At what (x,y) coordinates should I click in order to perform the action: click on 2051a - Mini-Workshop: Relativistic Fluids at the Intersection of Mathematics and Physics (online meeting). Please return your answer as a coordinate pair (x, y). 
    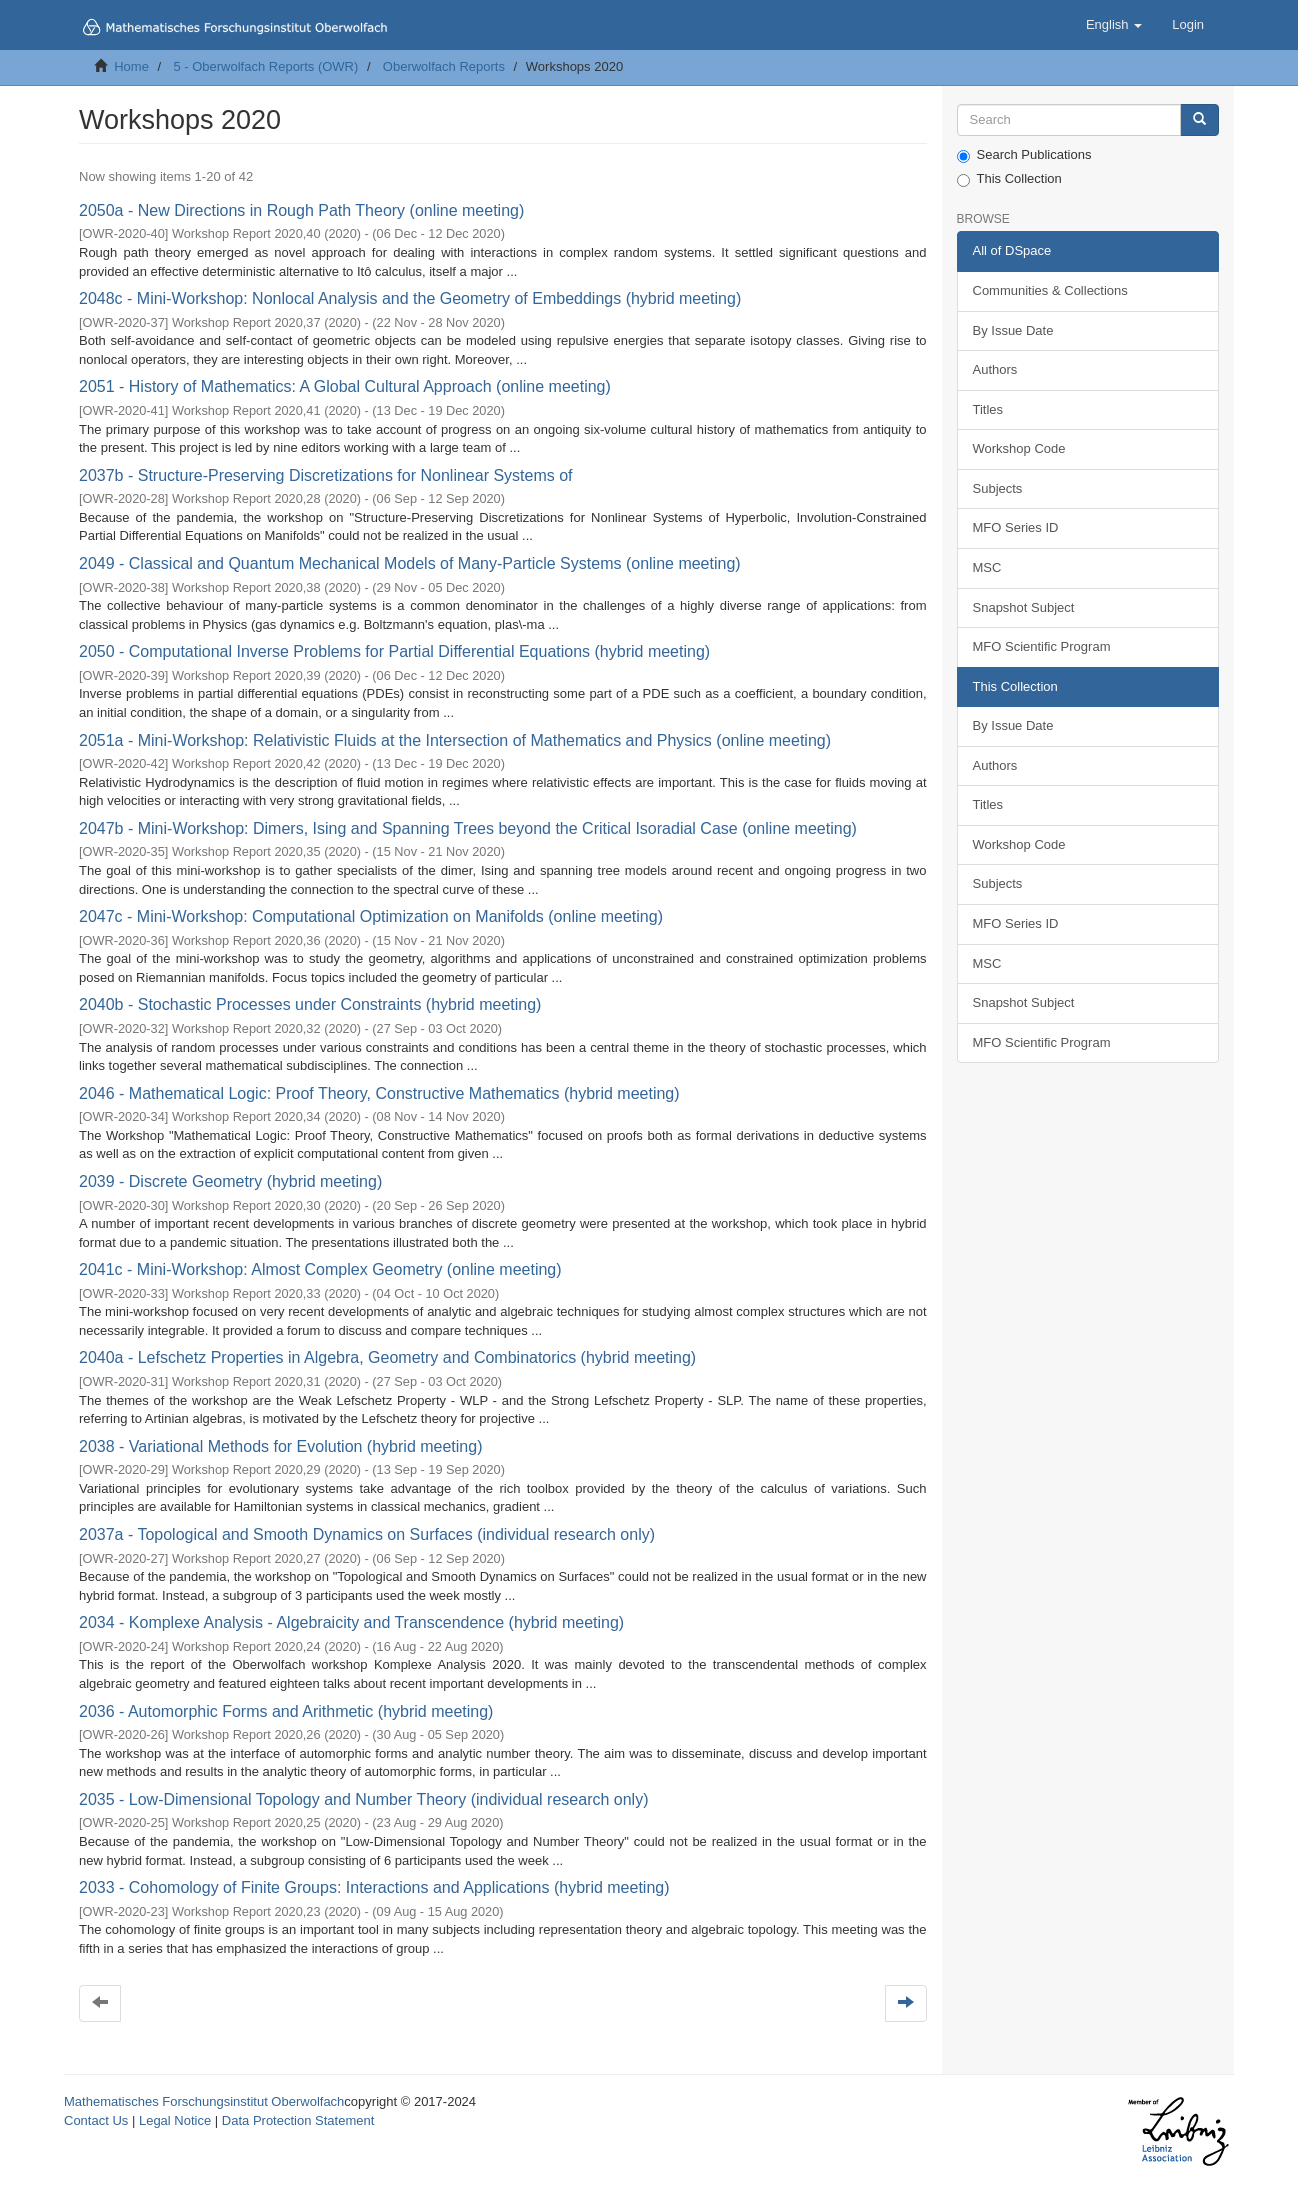
    Looking at the image, I should click on (455, 740).